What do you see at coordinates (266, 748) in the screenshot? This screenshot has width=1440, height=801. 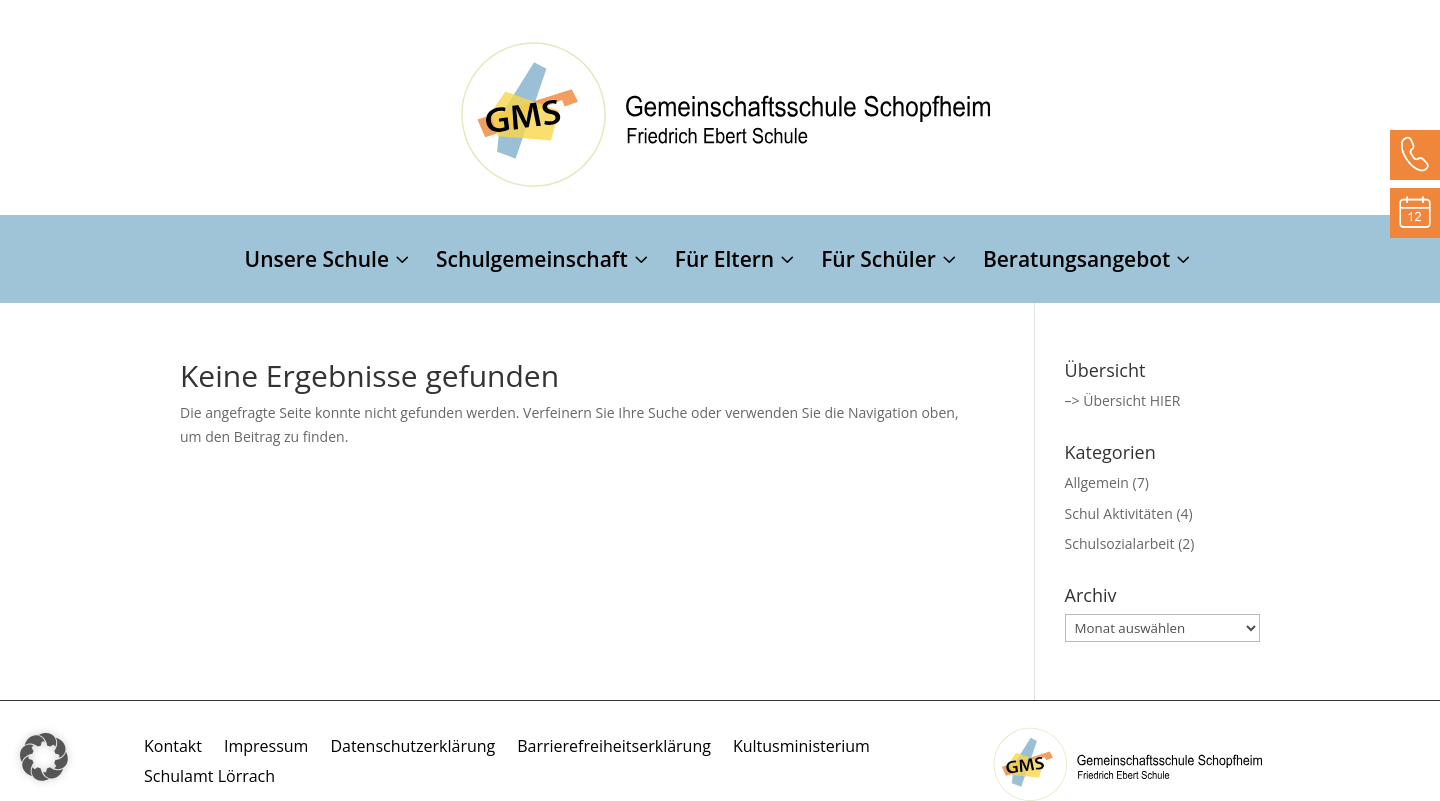 I see `Impressum [menuitem]` at bounding box center [266, 748].